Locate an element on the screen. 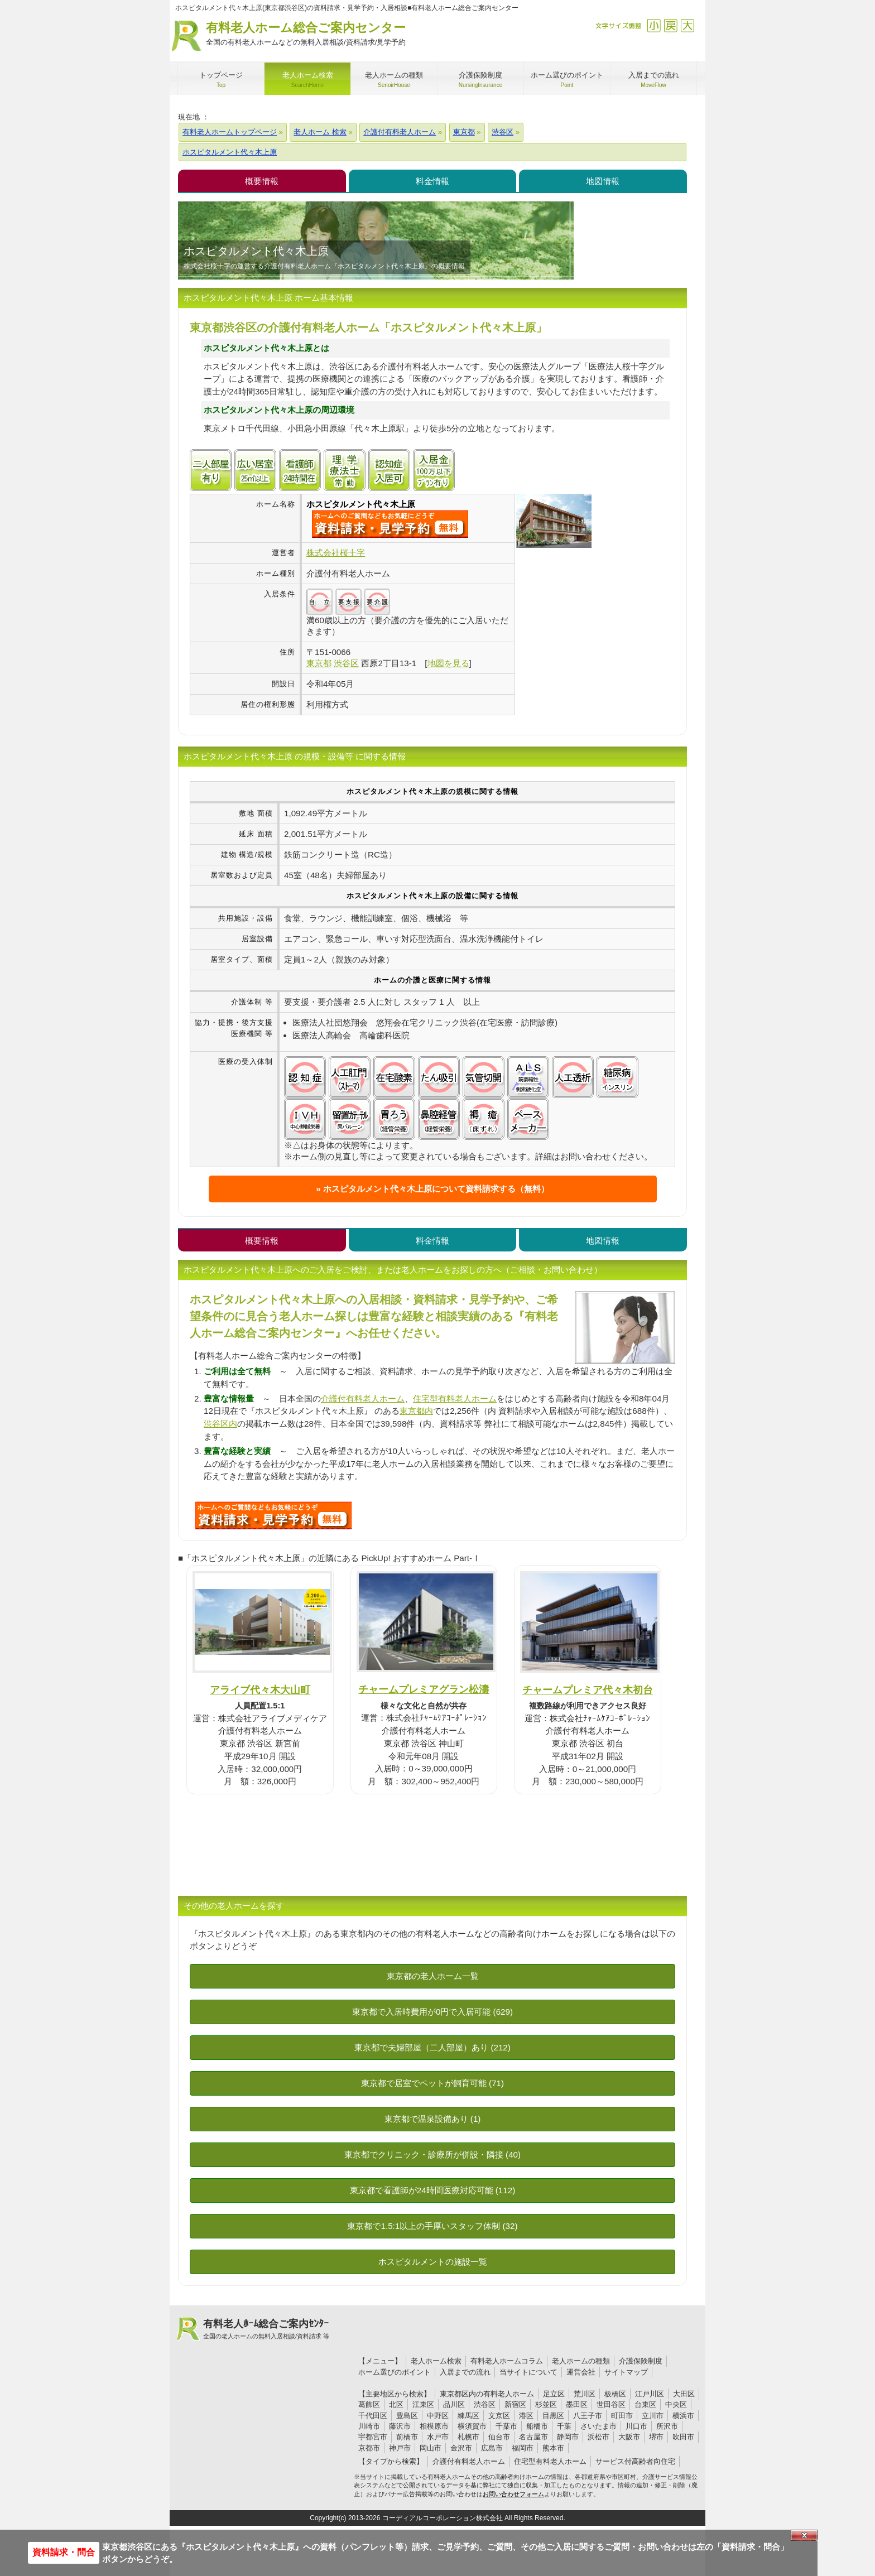  住宅型有料老人ホーム is located at coordinates (455, 1398).